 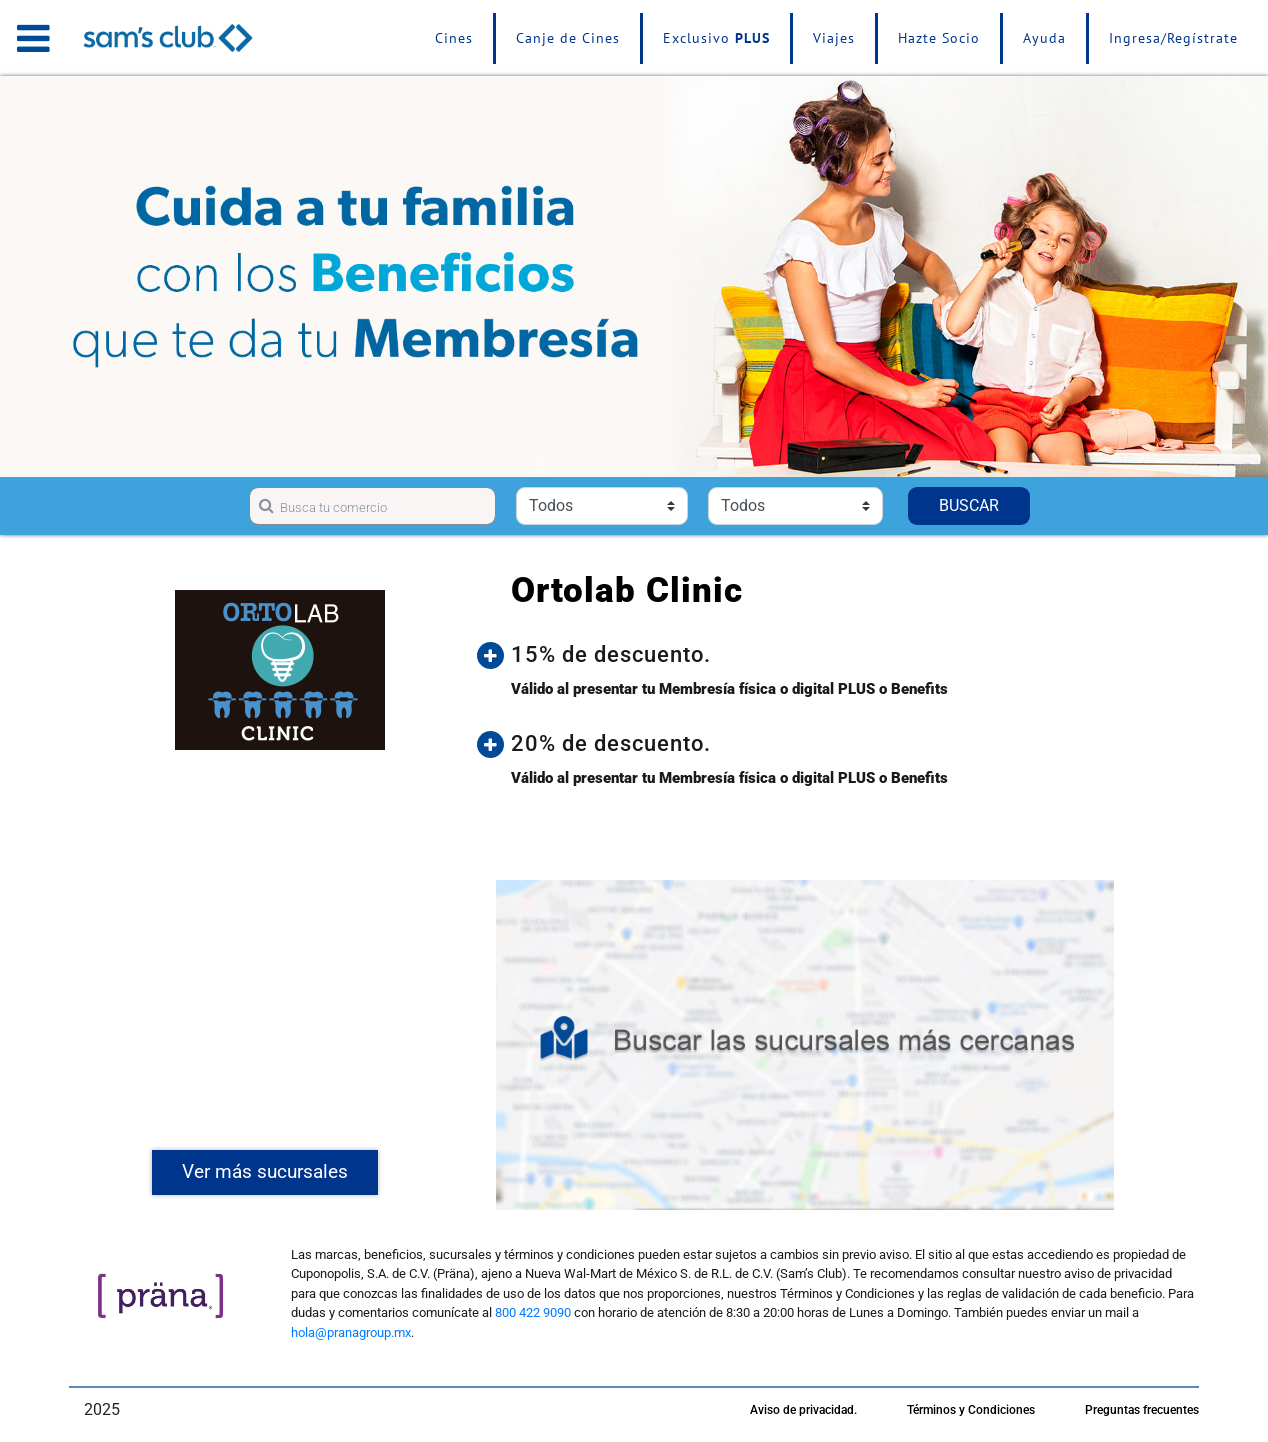 I want to click on Hazte Socio, so click(x=939, y=38).